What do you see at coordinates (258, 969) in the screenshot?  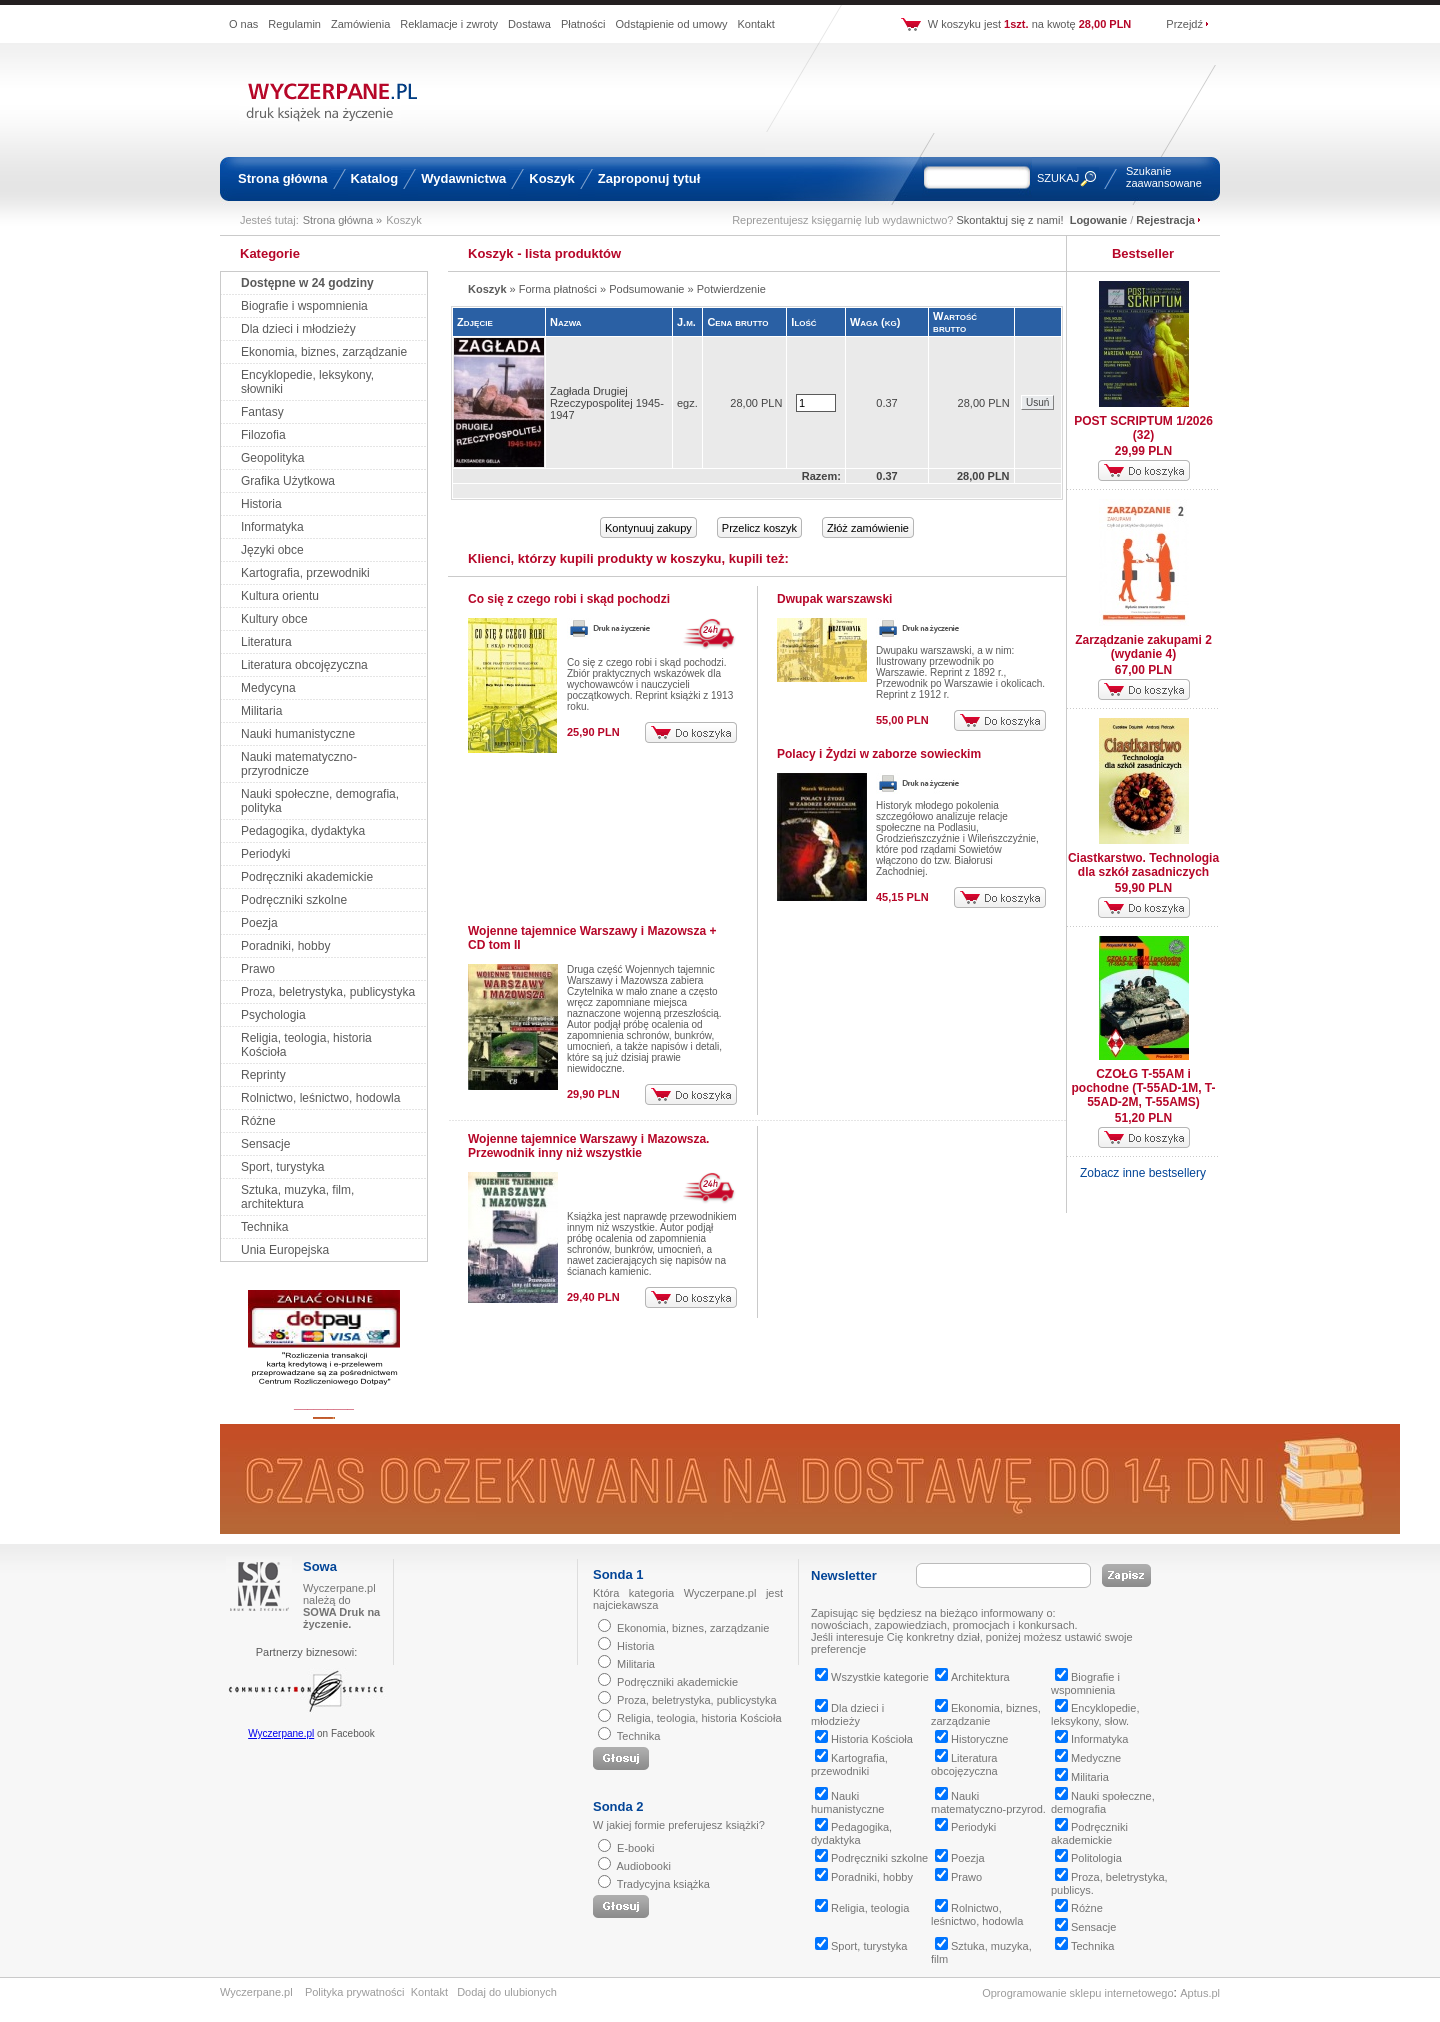 I see `Prawo` at bounding box center [258, 969].